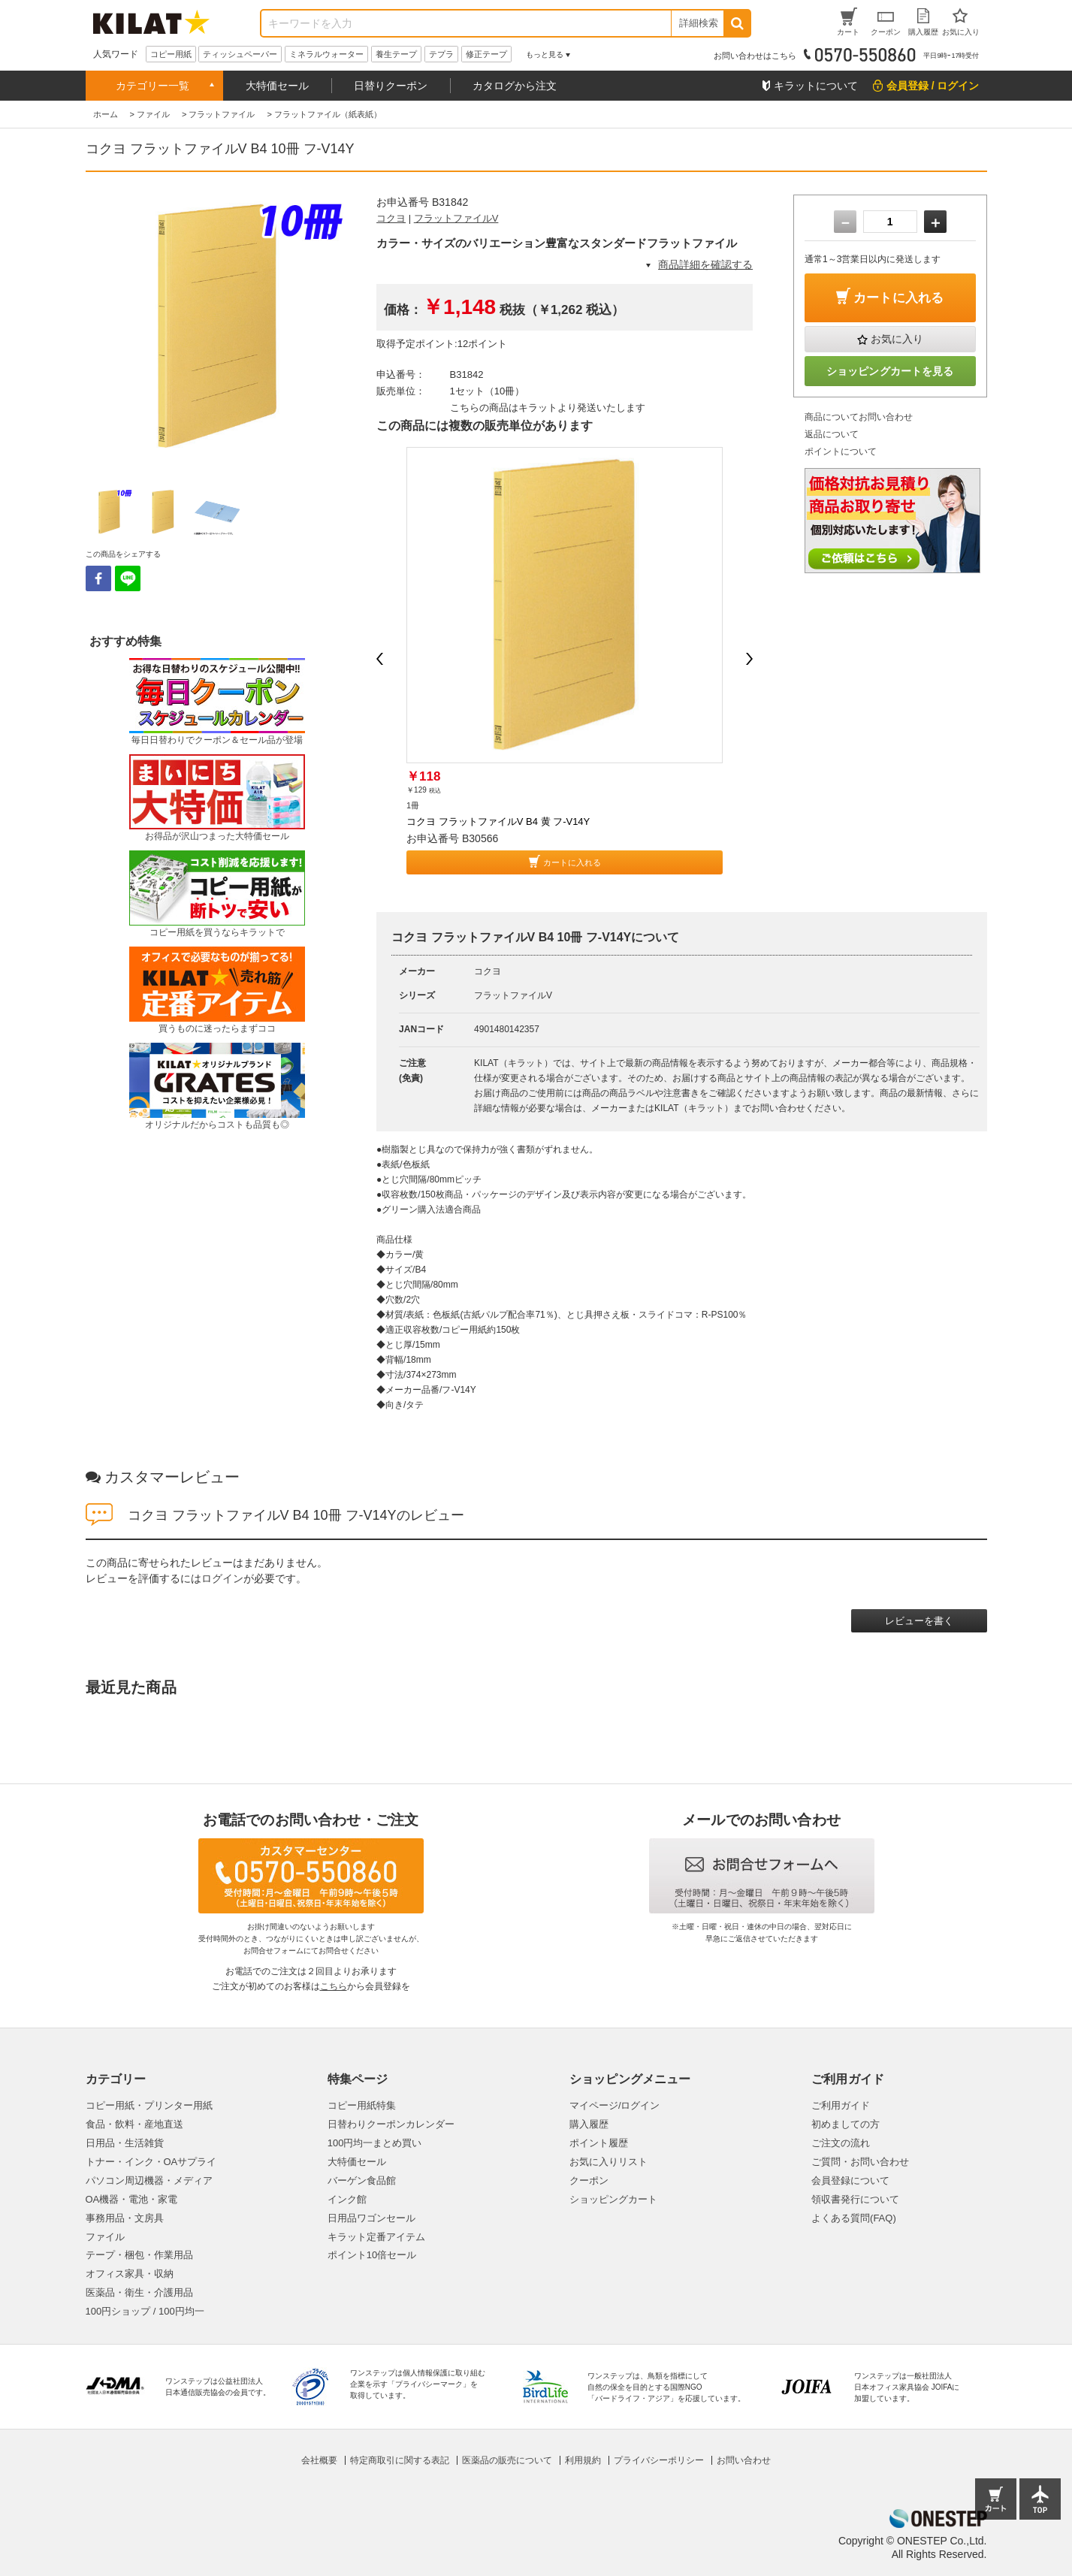  Describe the element at coordinates (507, 2460) in the screenshot. I see `医薬品の販売について` at that location.